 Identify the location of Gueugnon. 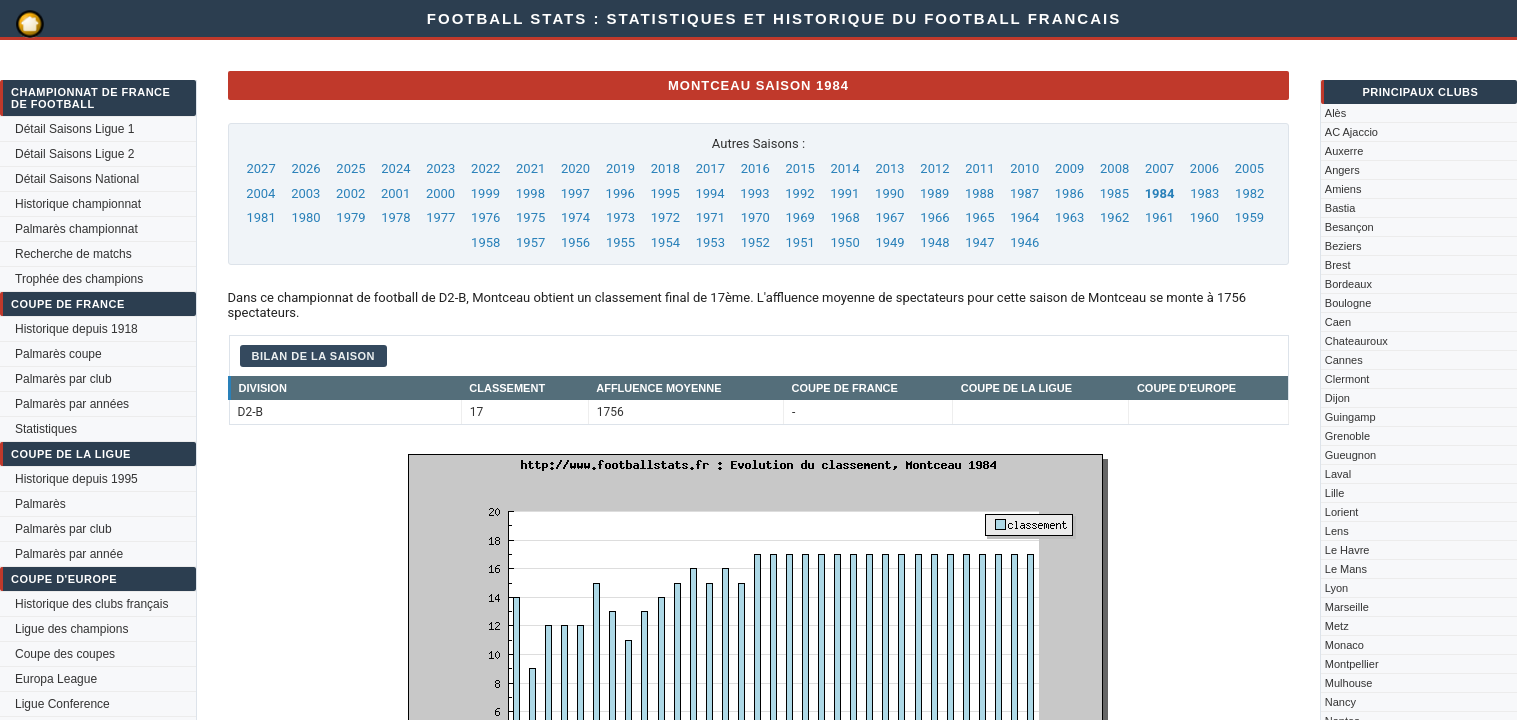
(1350, 455).